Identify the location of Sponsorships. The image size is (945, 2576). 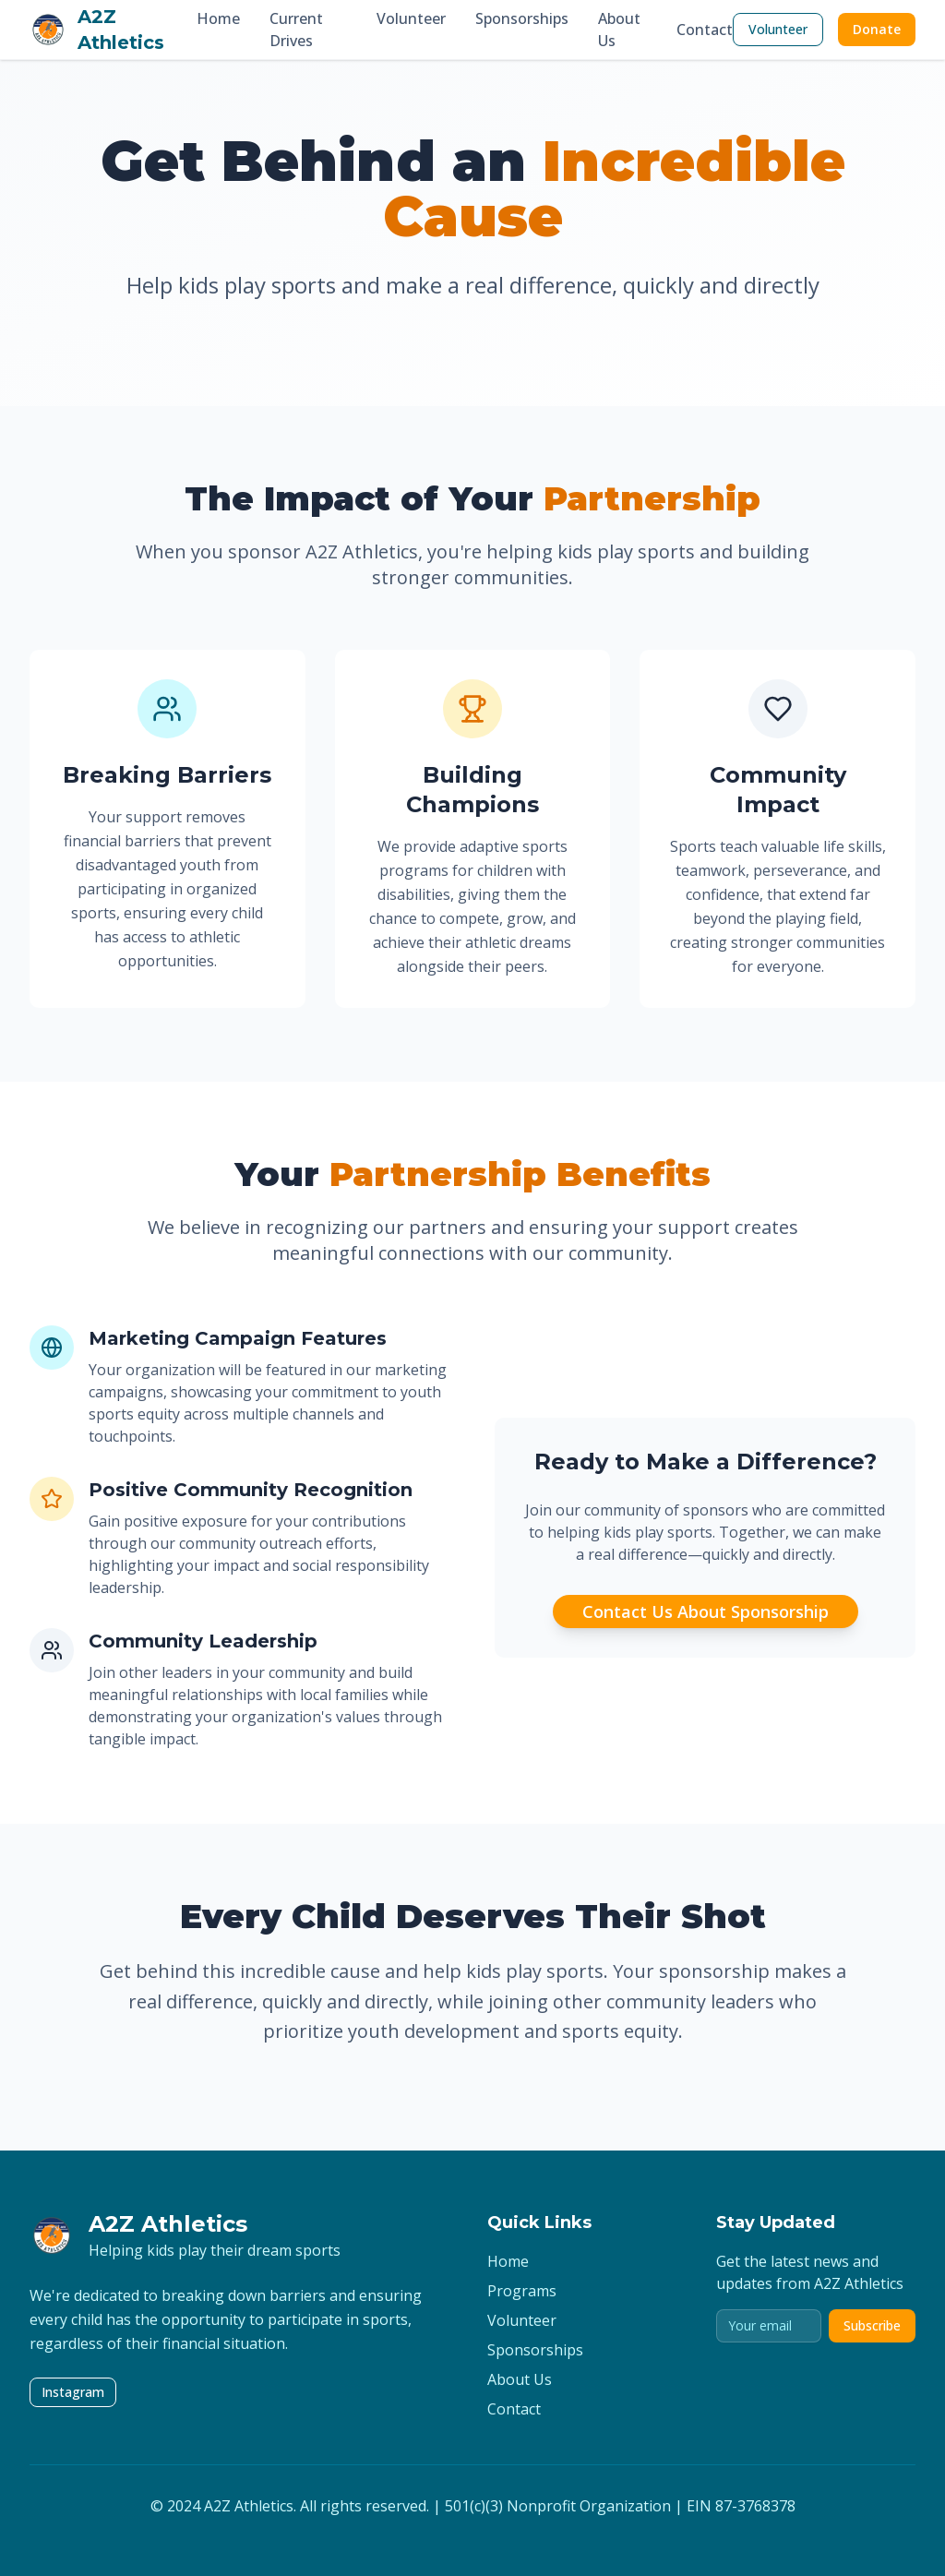
(521, 18).